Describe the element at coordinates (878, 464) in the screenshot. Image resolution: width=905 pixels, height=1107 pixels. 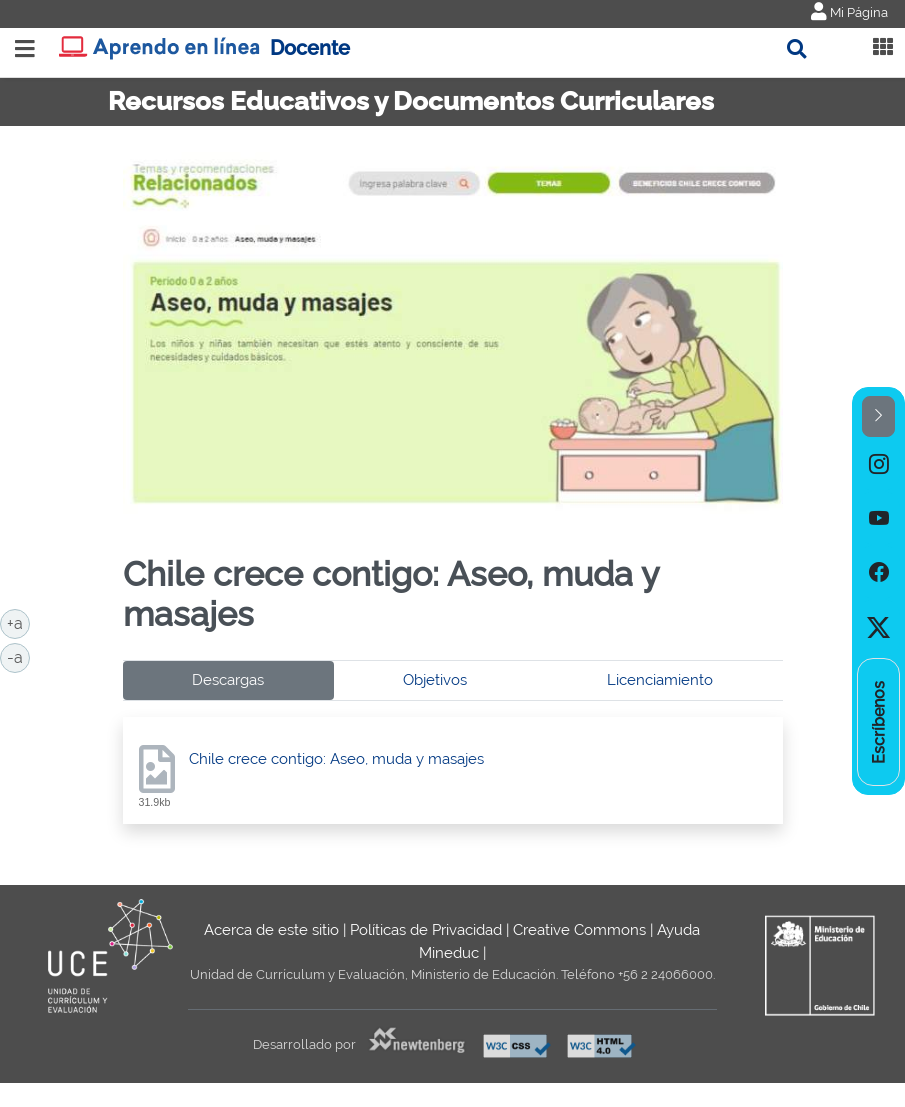
I see `[option]` at that location.